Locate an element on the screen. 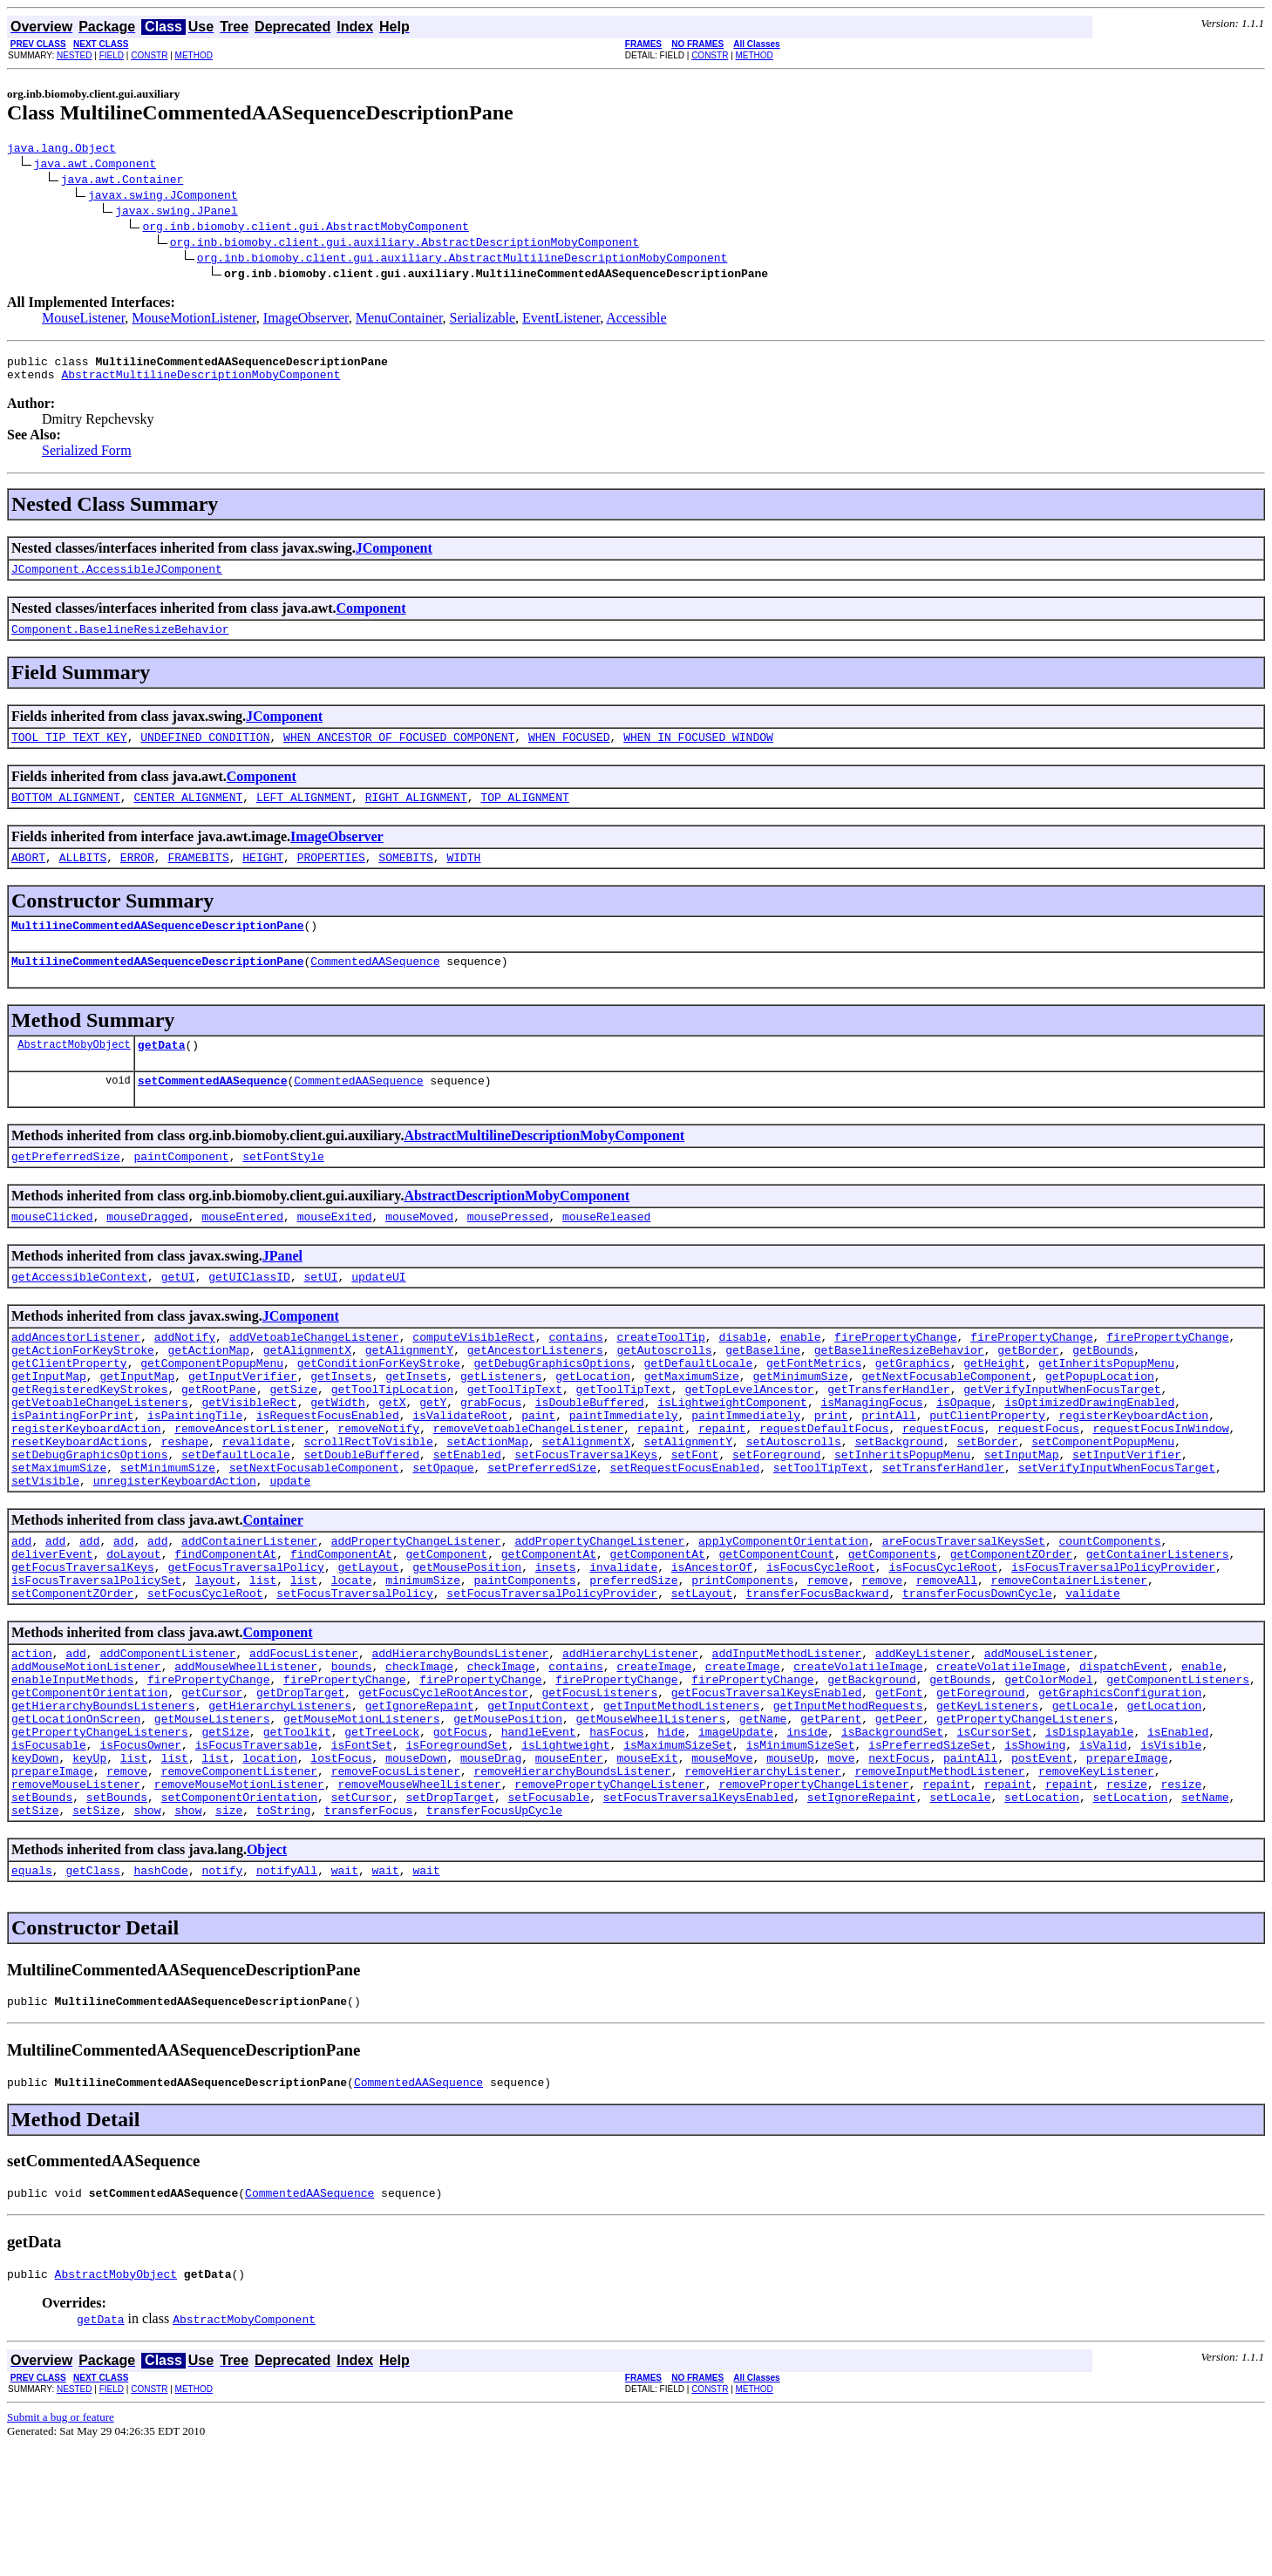 The image size is (1272, 2576). paintImmediately is located at coordinates (623, 1472).